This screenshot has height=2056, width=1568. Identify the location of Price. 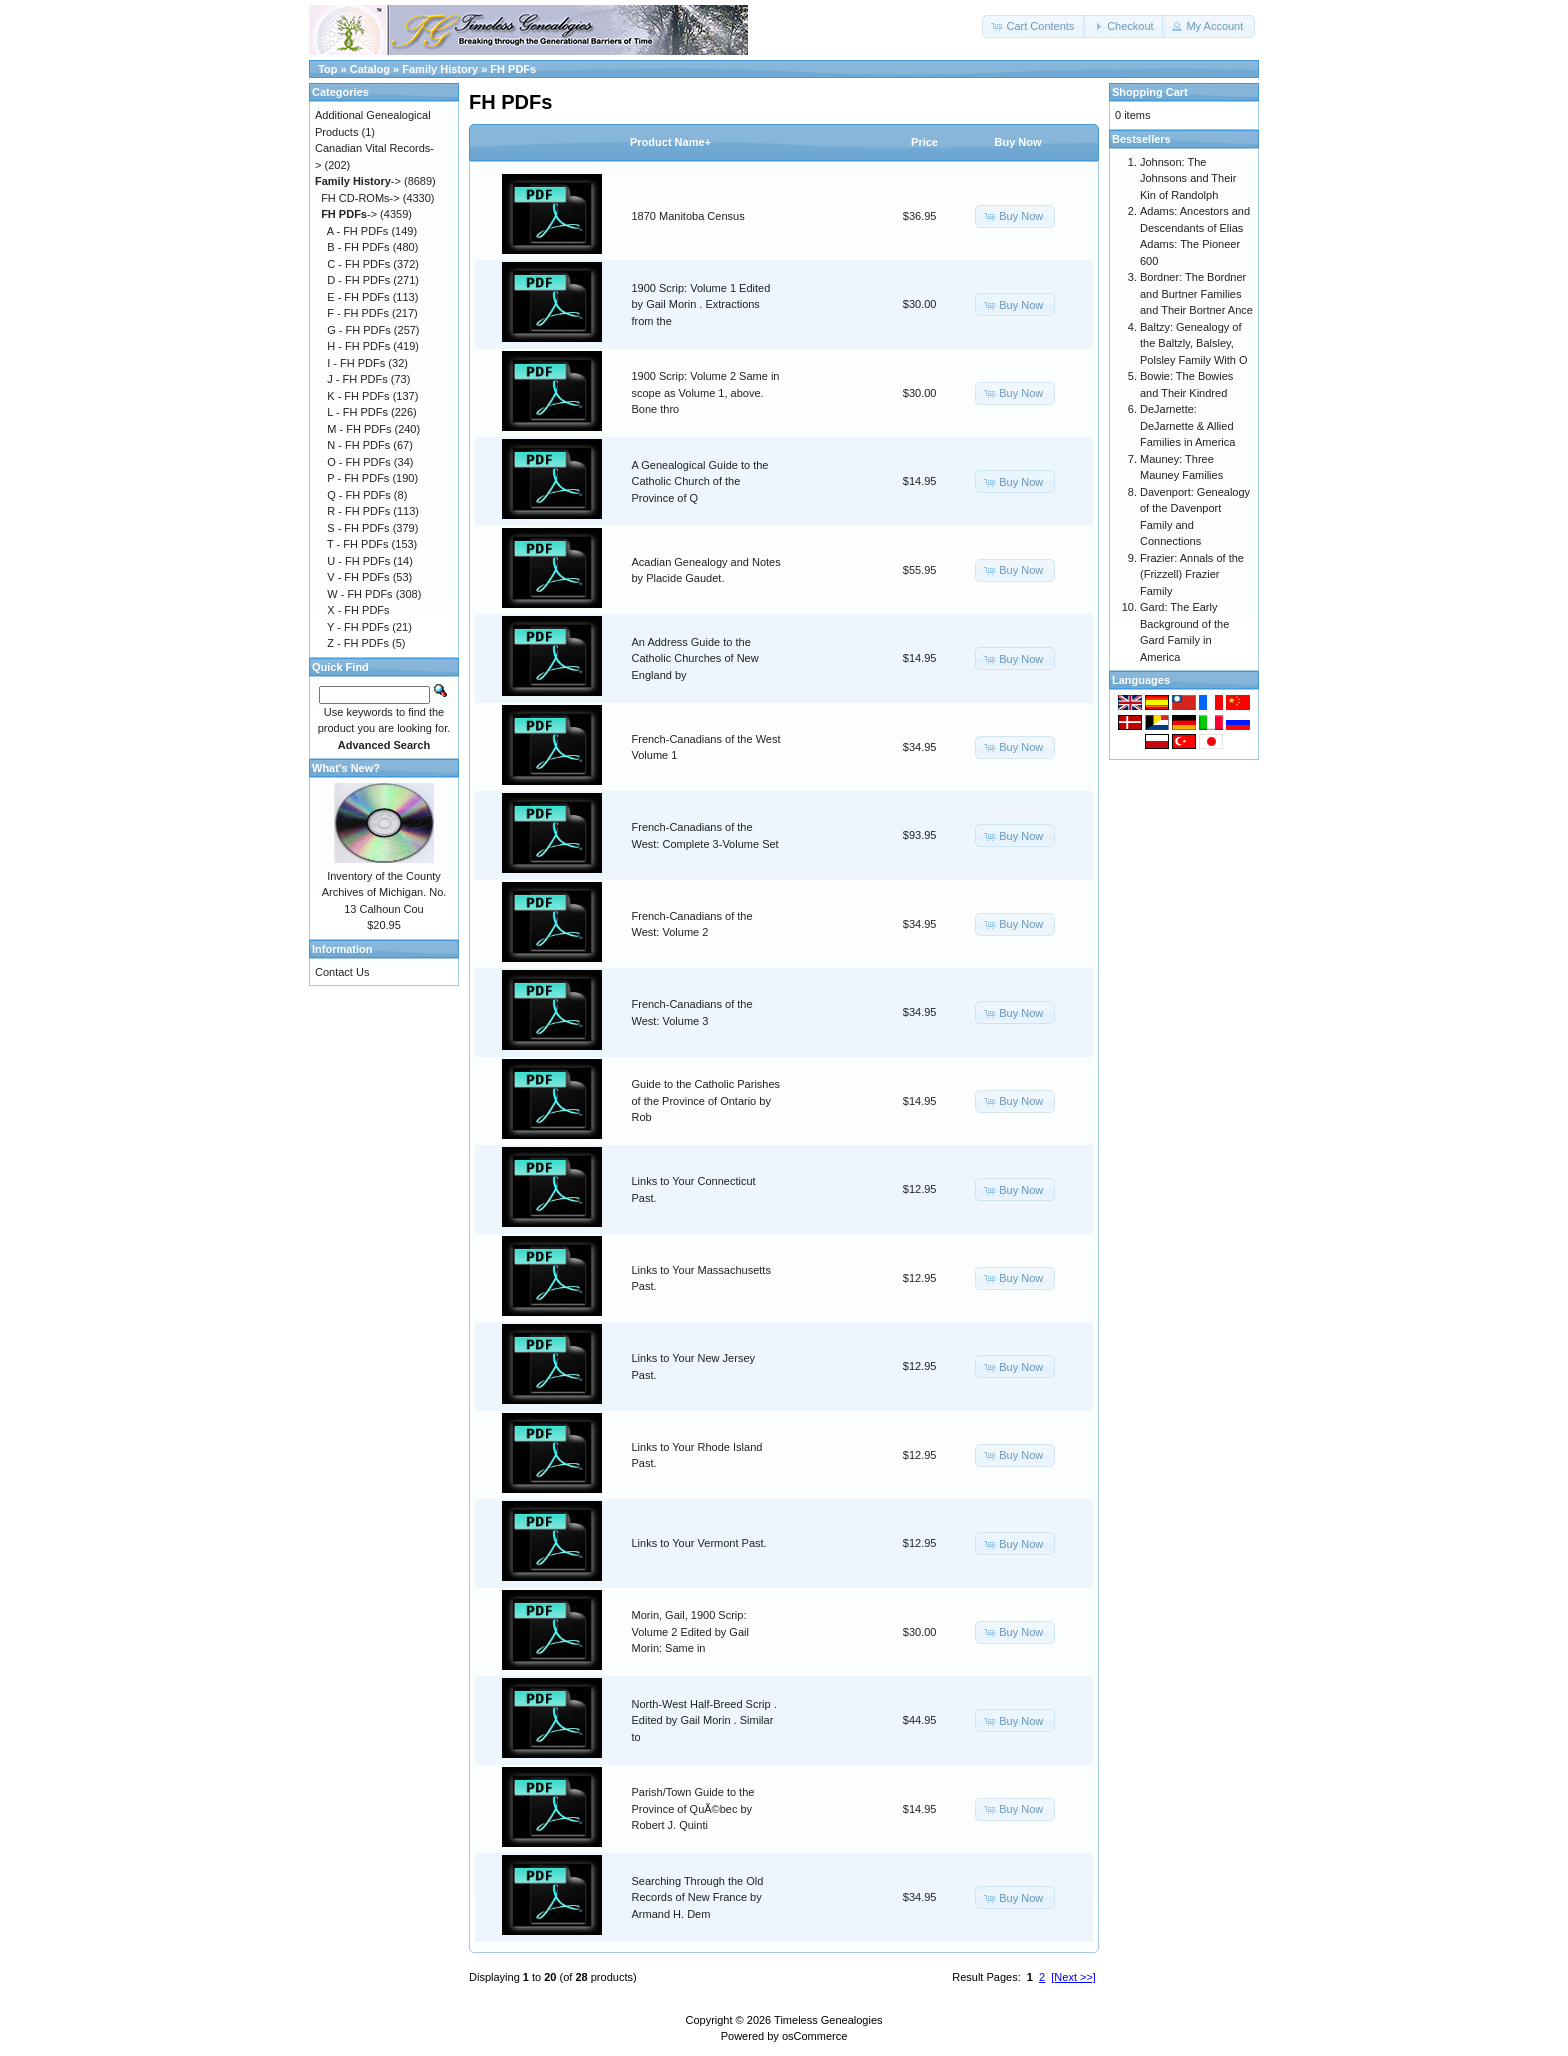
(924, 142).